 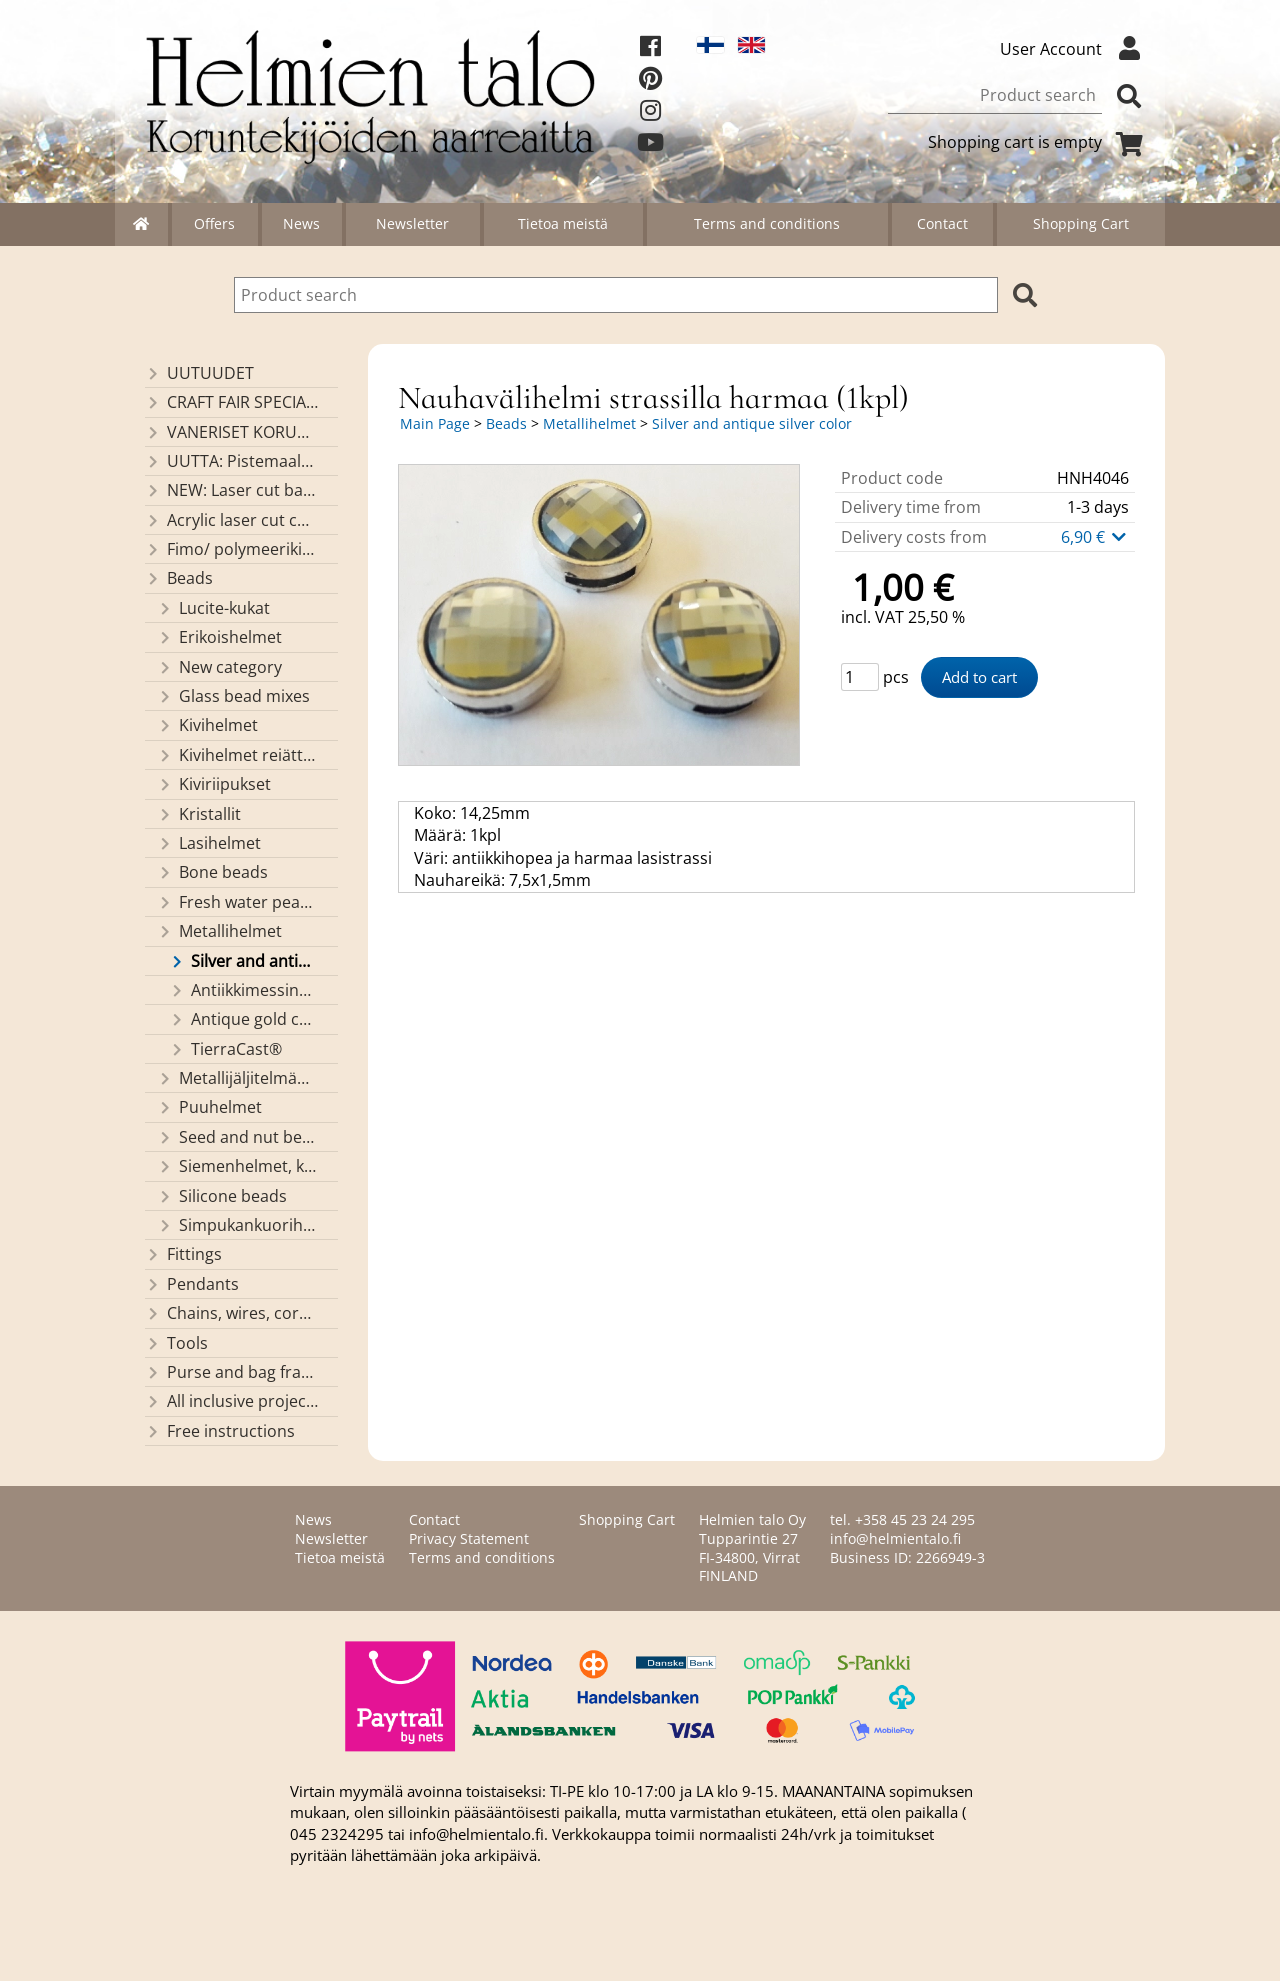 I want to click on Tools, so click(x=176, y=1343).